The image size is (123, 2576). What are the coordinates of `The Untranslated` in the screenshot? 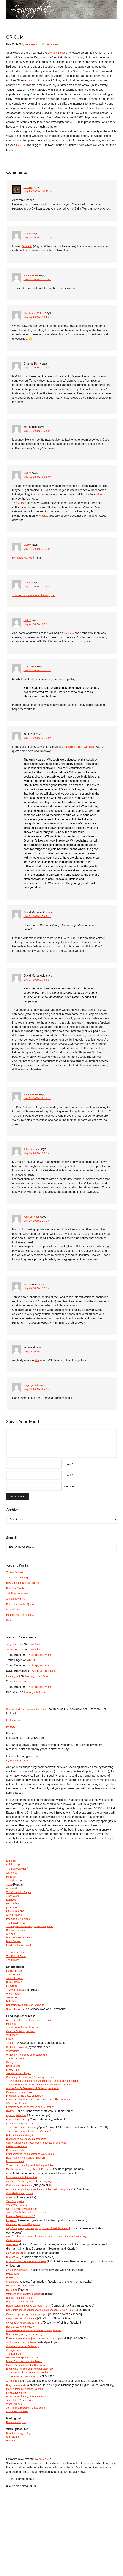 It's located at (17, 1966).